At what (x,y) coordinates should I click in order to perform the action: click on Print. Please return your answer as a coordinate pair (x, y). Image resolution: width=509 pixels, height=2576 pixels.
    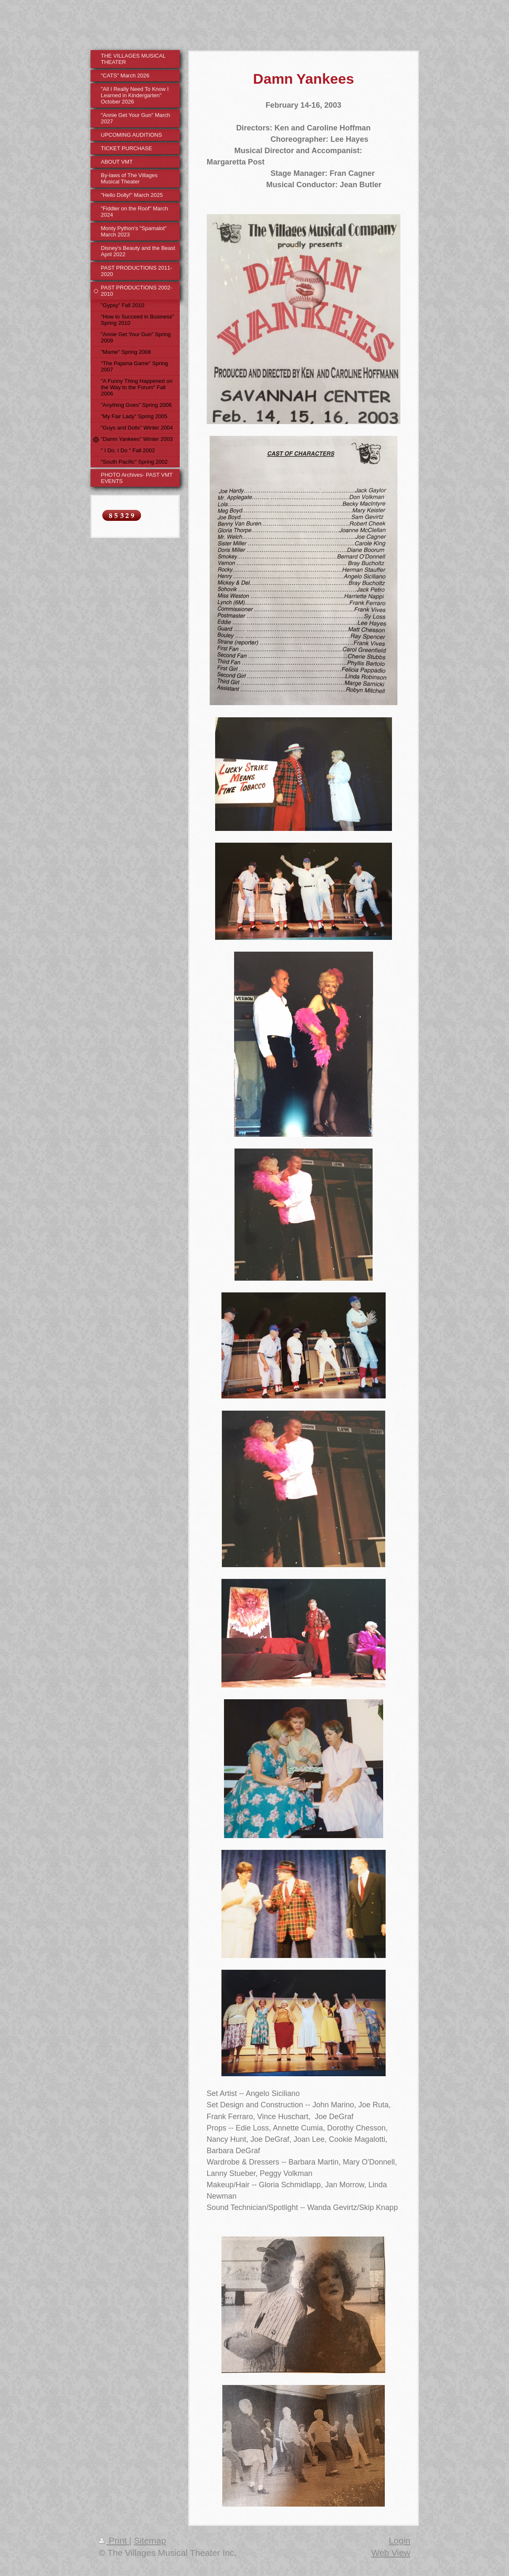
    Looking at the image, I should click on (114, 2540).